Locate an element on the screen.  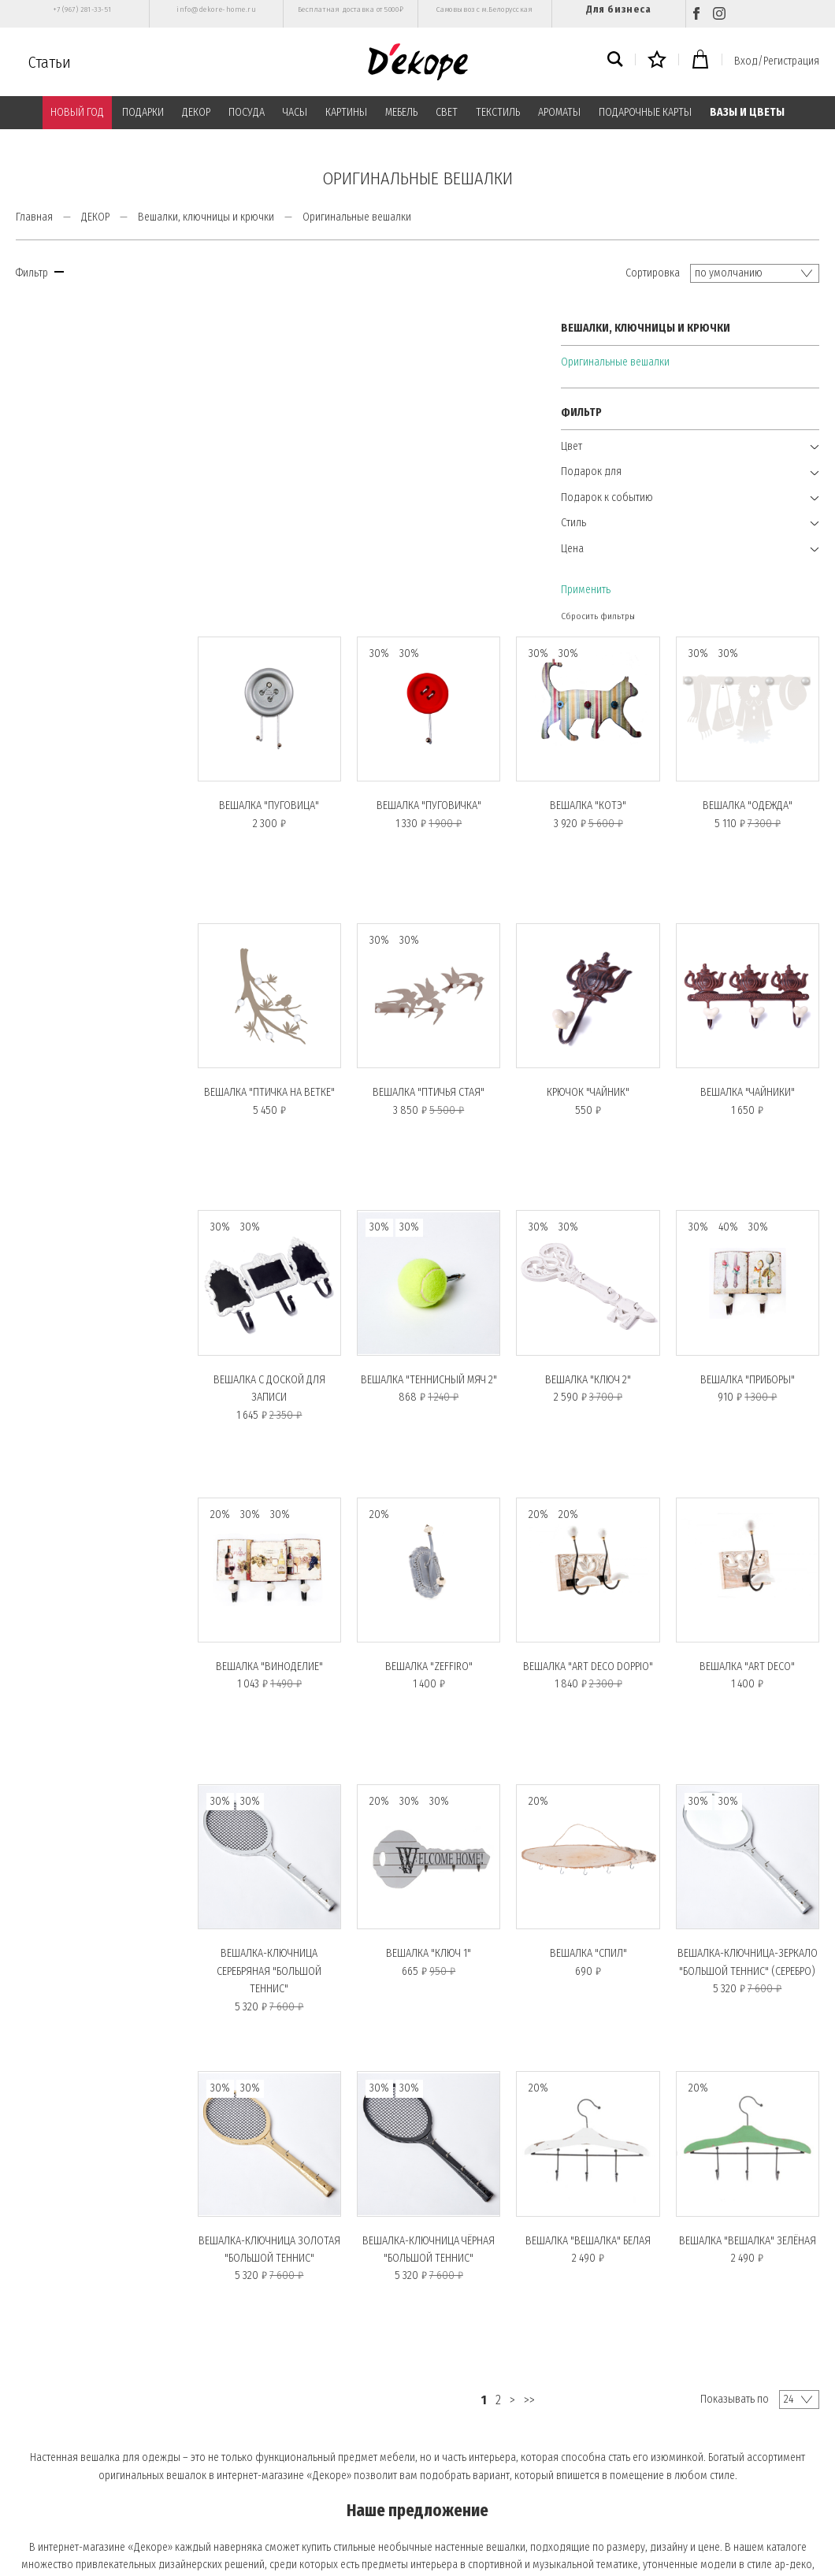
Показывать по is located at coordinates (734, 2034).